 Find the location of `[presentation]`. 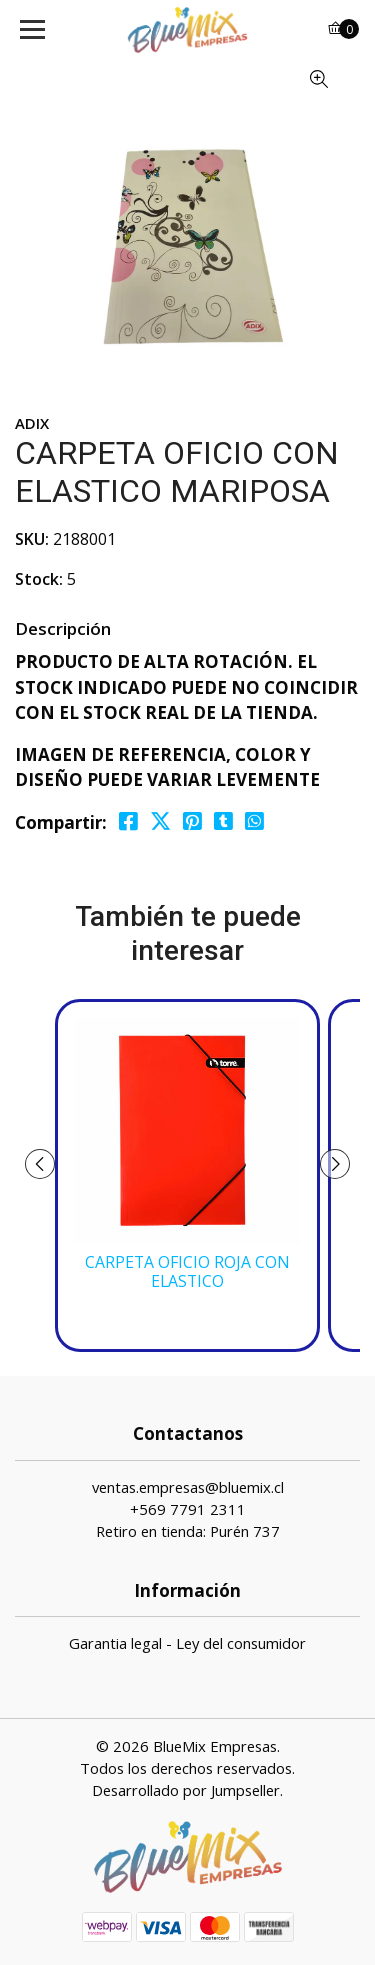

[presentation] is located at coordinates (40, 1164).